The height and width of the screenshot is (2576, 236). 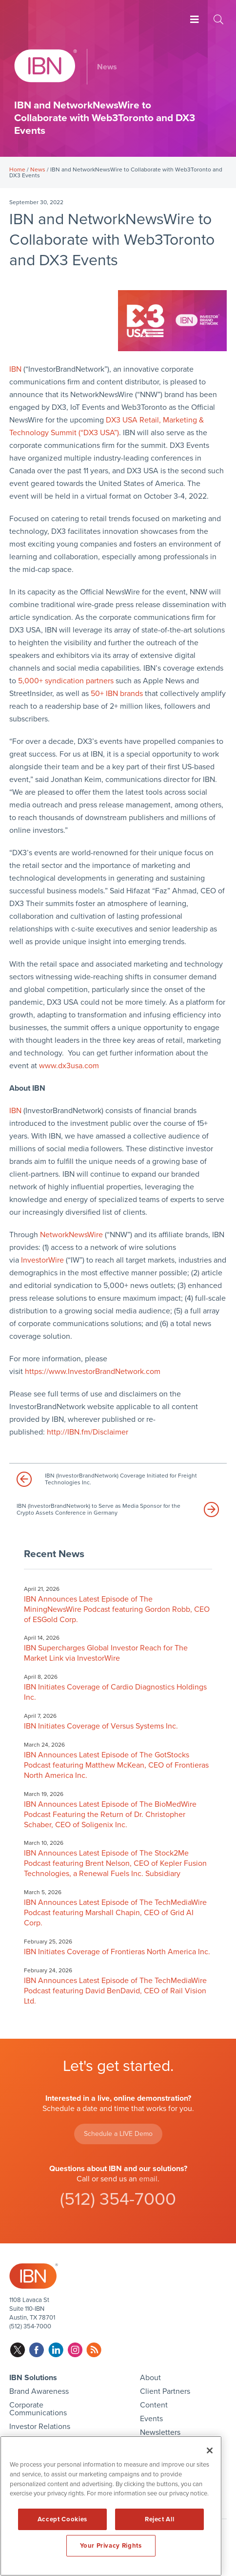 What do you see at coordinates (151, 2419) in the screenshot?
I see `Events` at bounding box center [151, 2419].